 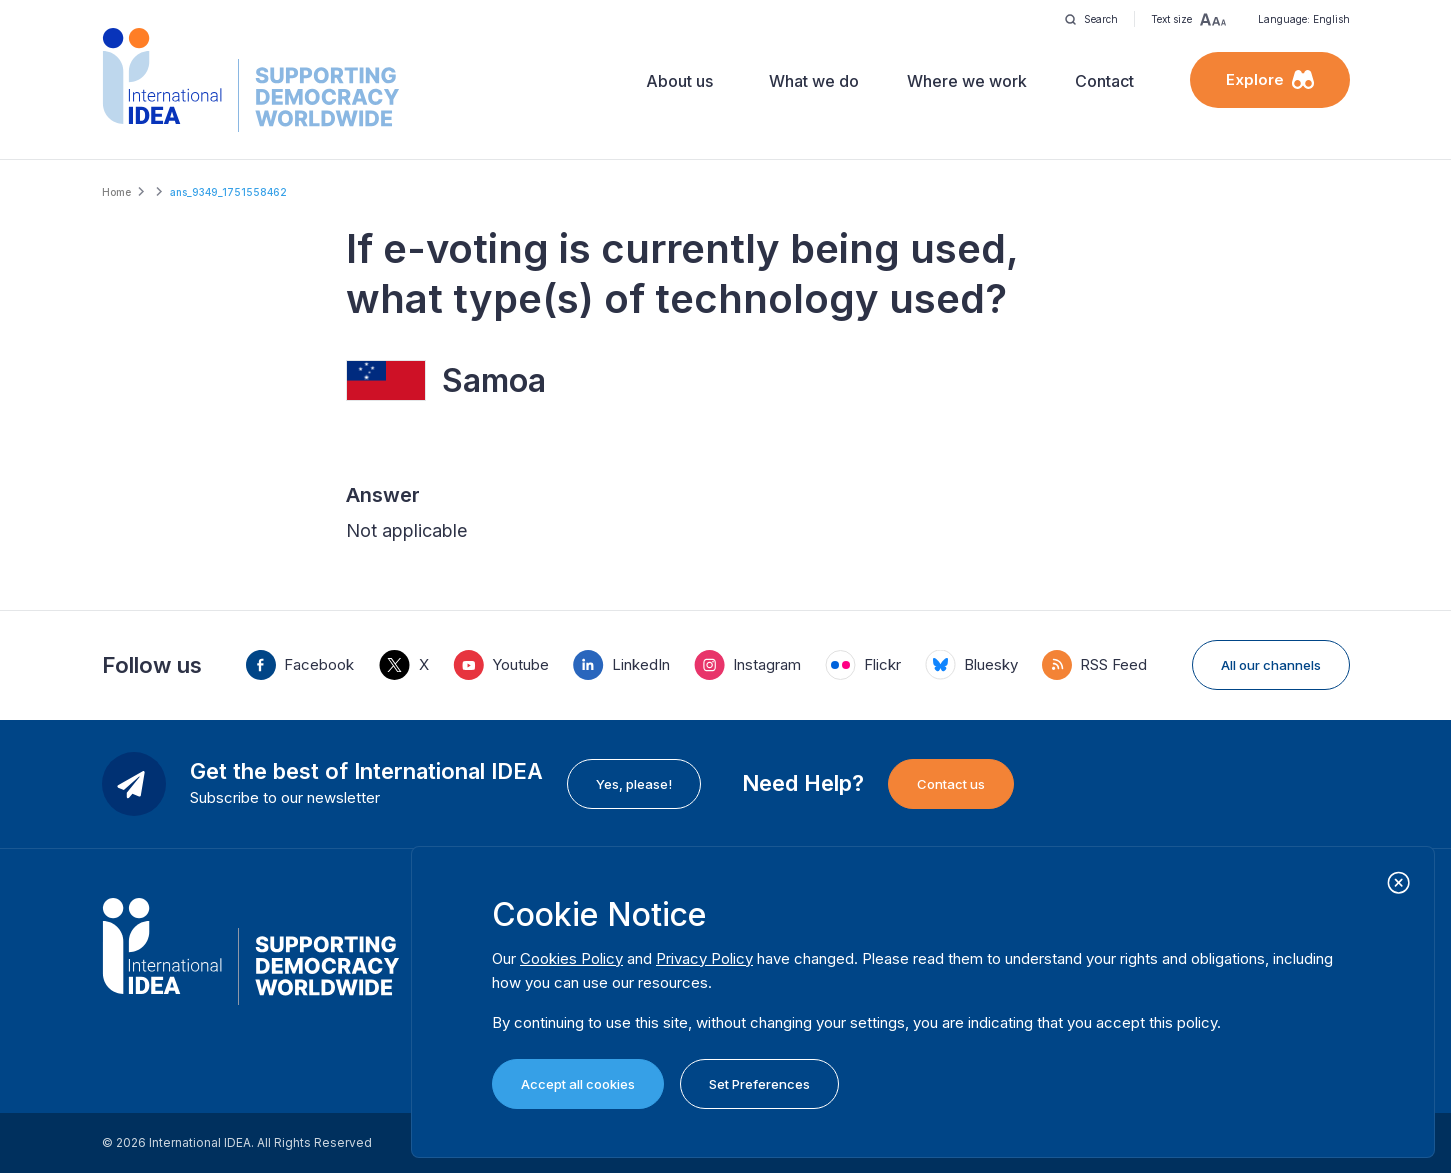 What do you see at coordinates (578, 1084) in the screenshot?
I see `Accept all cookies` at bounding box center [578, 1084].